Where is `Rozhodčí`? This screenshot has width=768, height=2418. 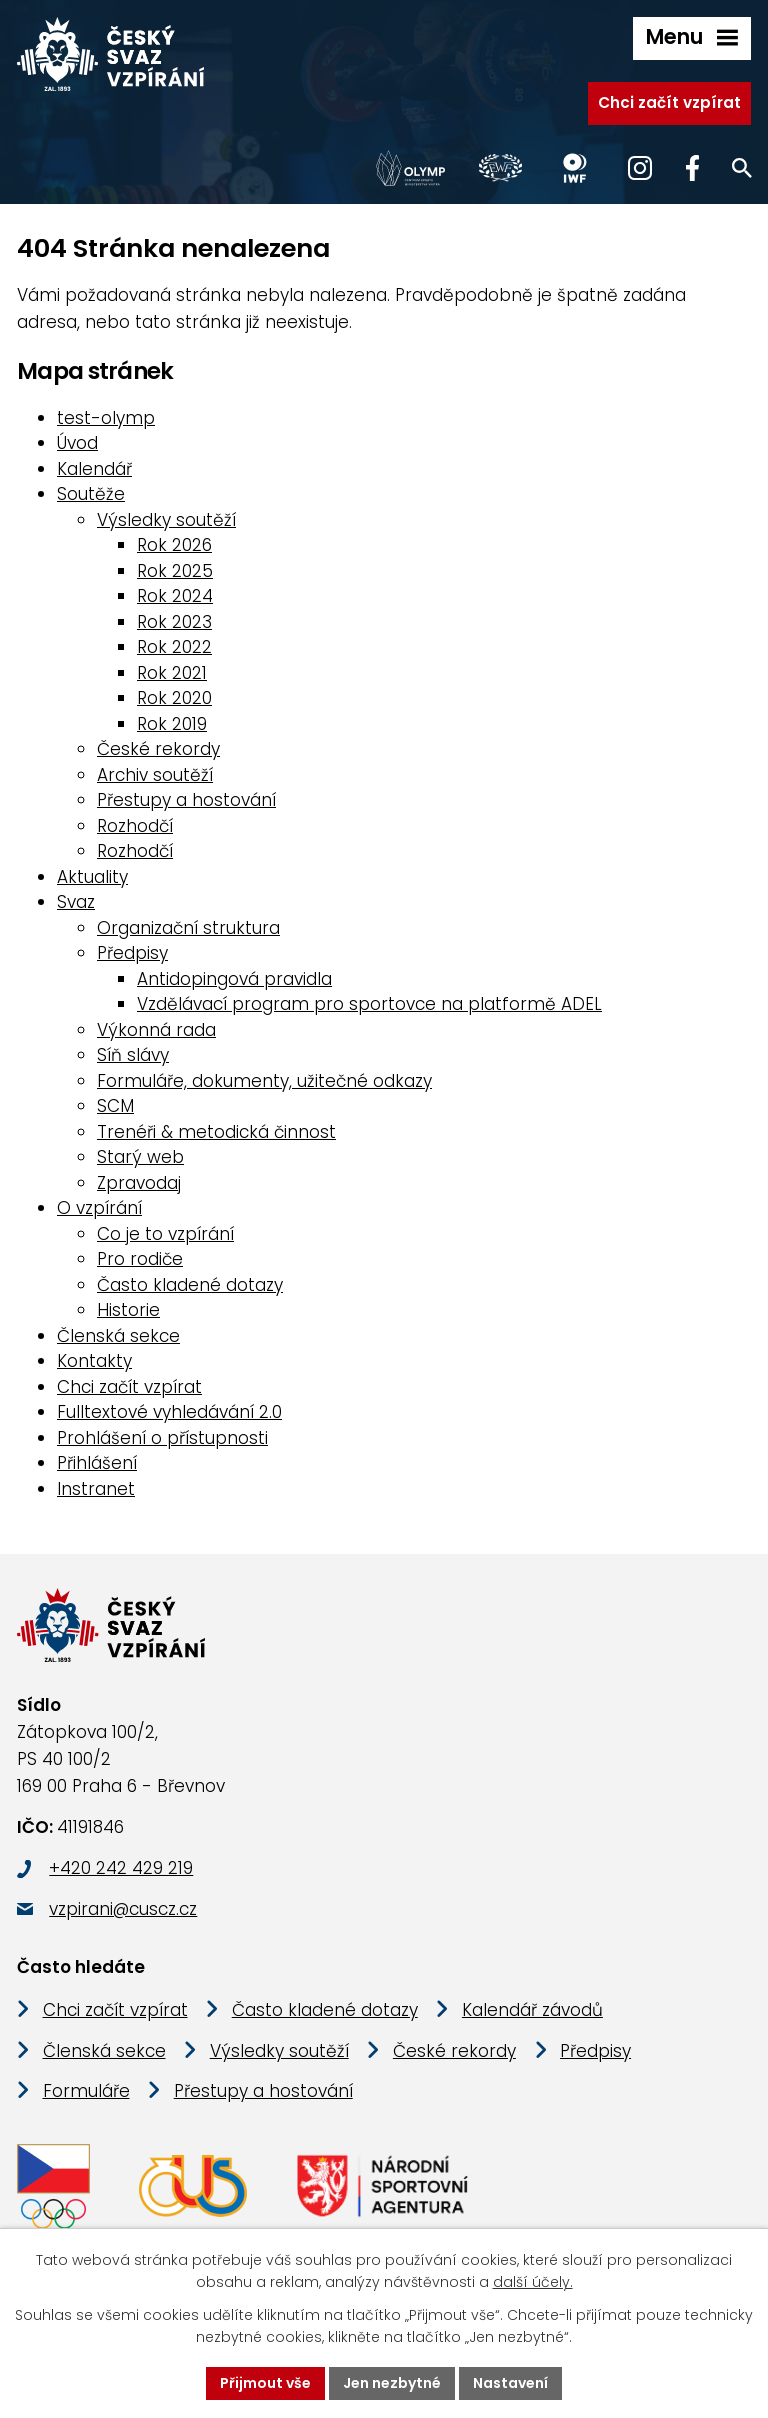
Rozhodčí is located at coordinates (135, 826).